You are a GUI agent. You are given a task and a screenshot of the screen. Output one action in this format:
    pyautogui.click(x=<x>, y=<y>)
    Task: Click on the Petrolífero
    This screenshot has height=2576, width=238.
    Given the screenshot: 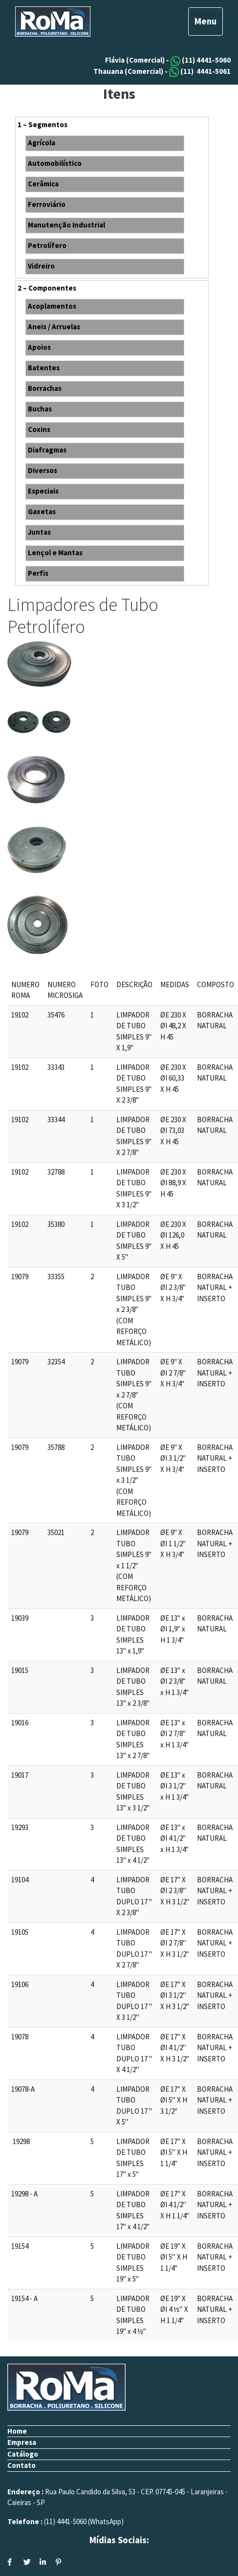 What is the action you would take?
    pyautogui.click(x=47, y=245)
    